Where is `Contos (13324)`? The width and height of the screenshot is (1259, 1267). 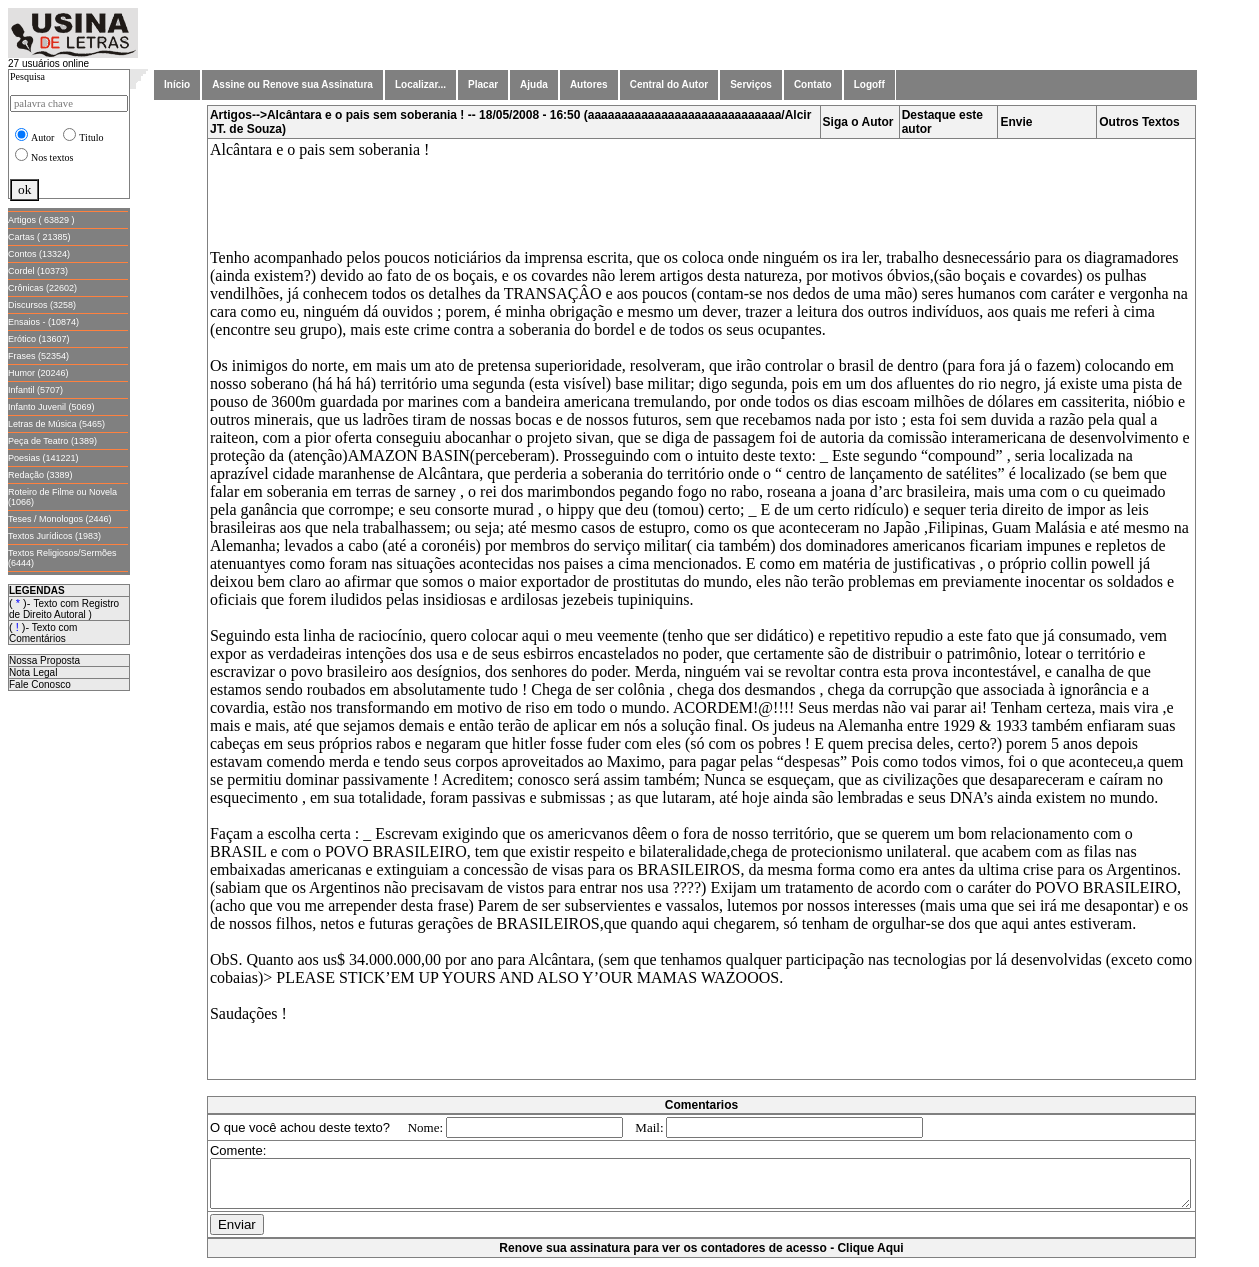
Contos (13324) is located at coordinates (39, 254).